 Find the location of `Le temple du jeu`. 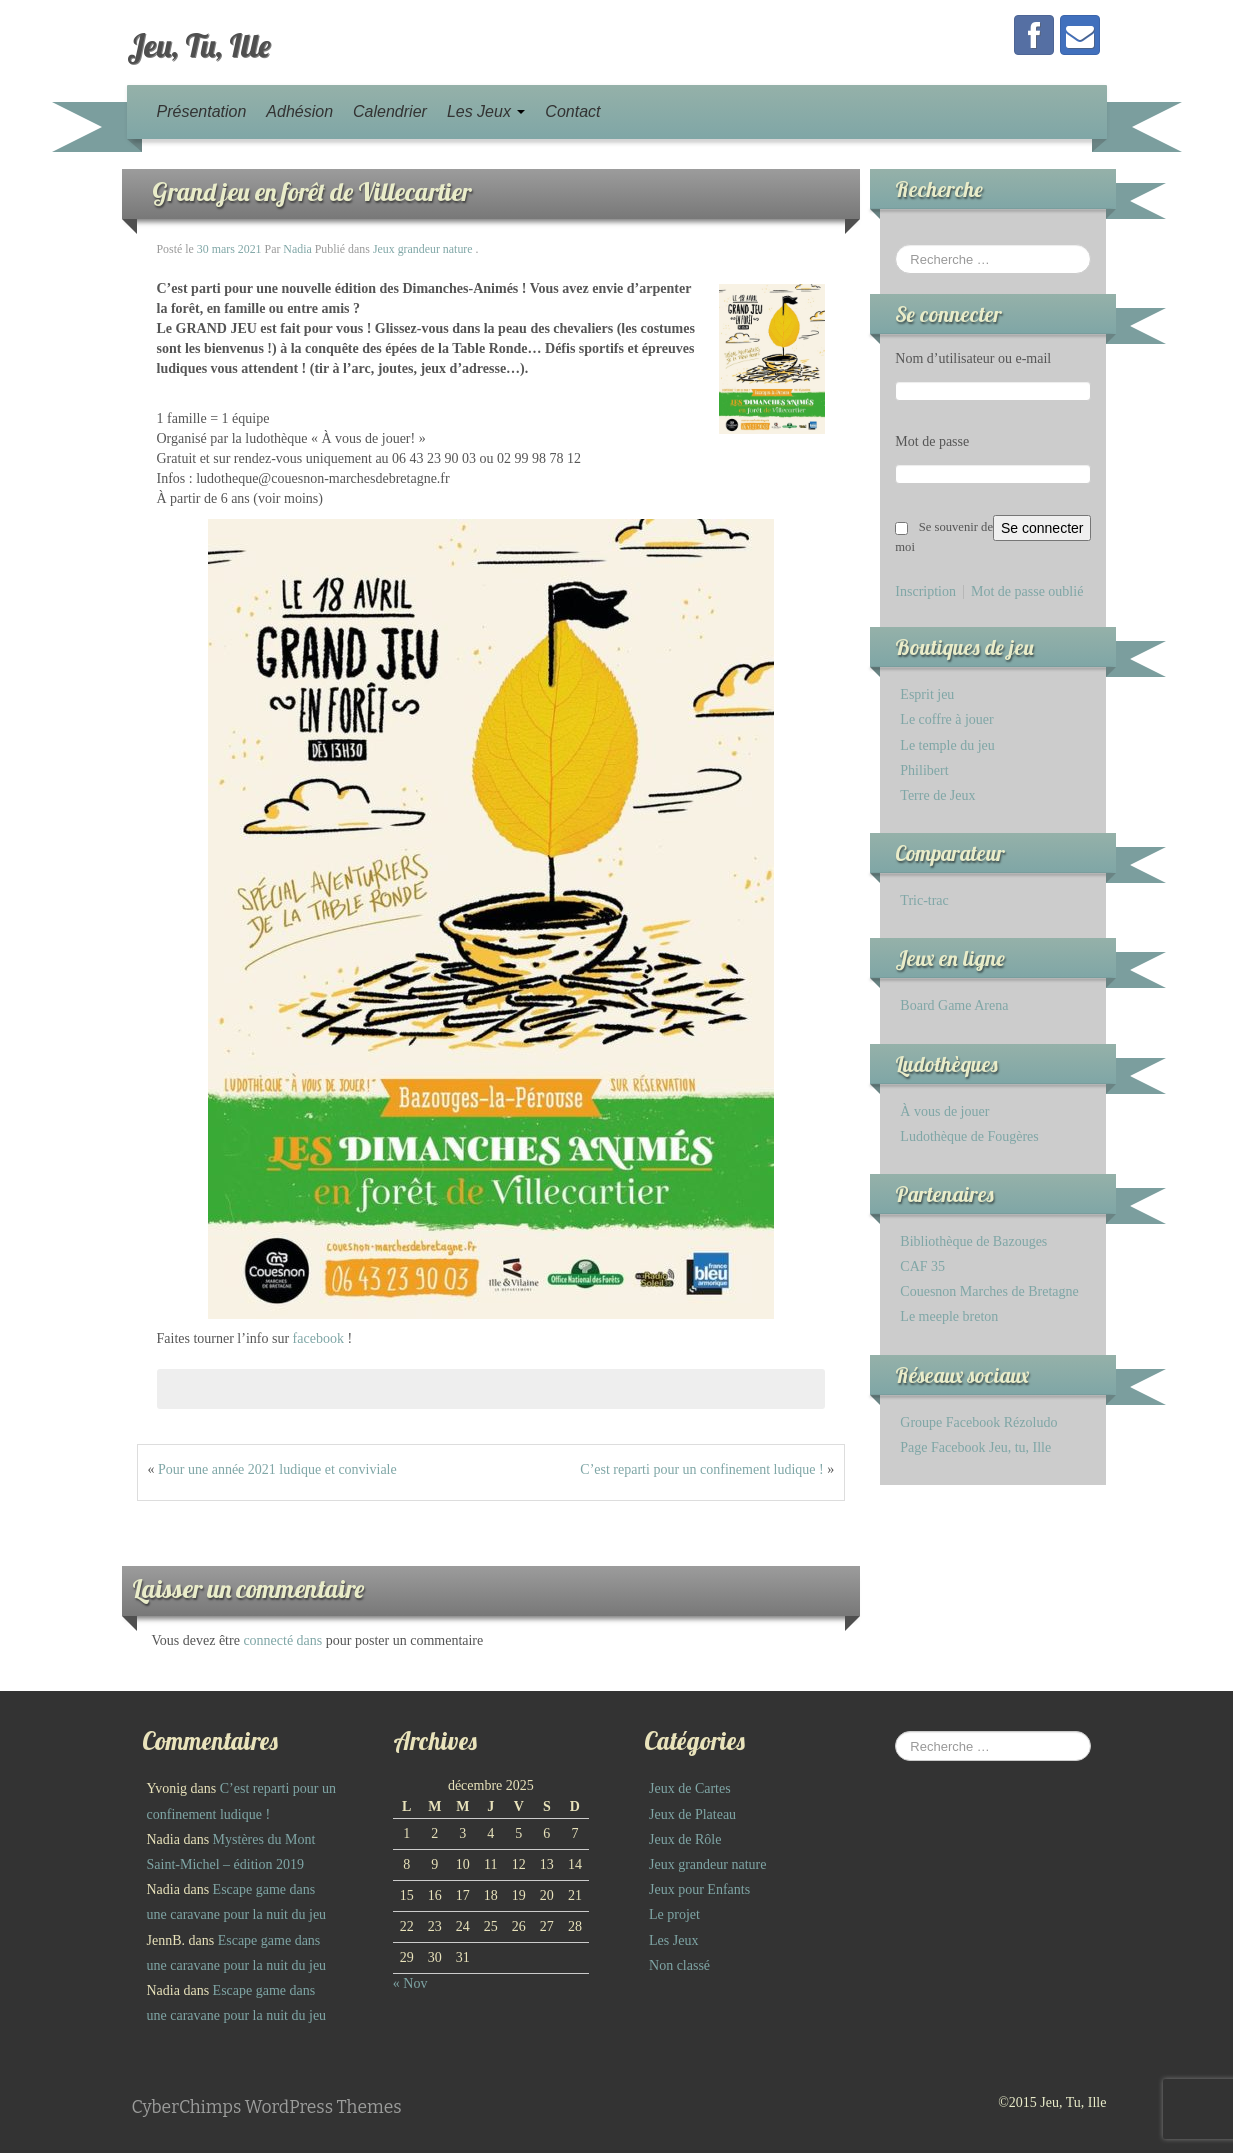

Le temple du jeu is located at coordinates (947, 745).